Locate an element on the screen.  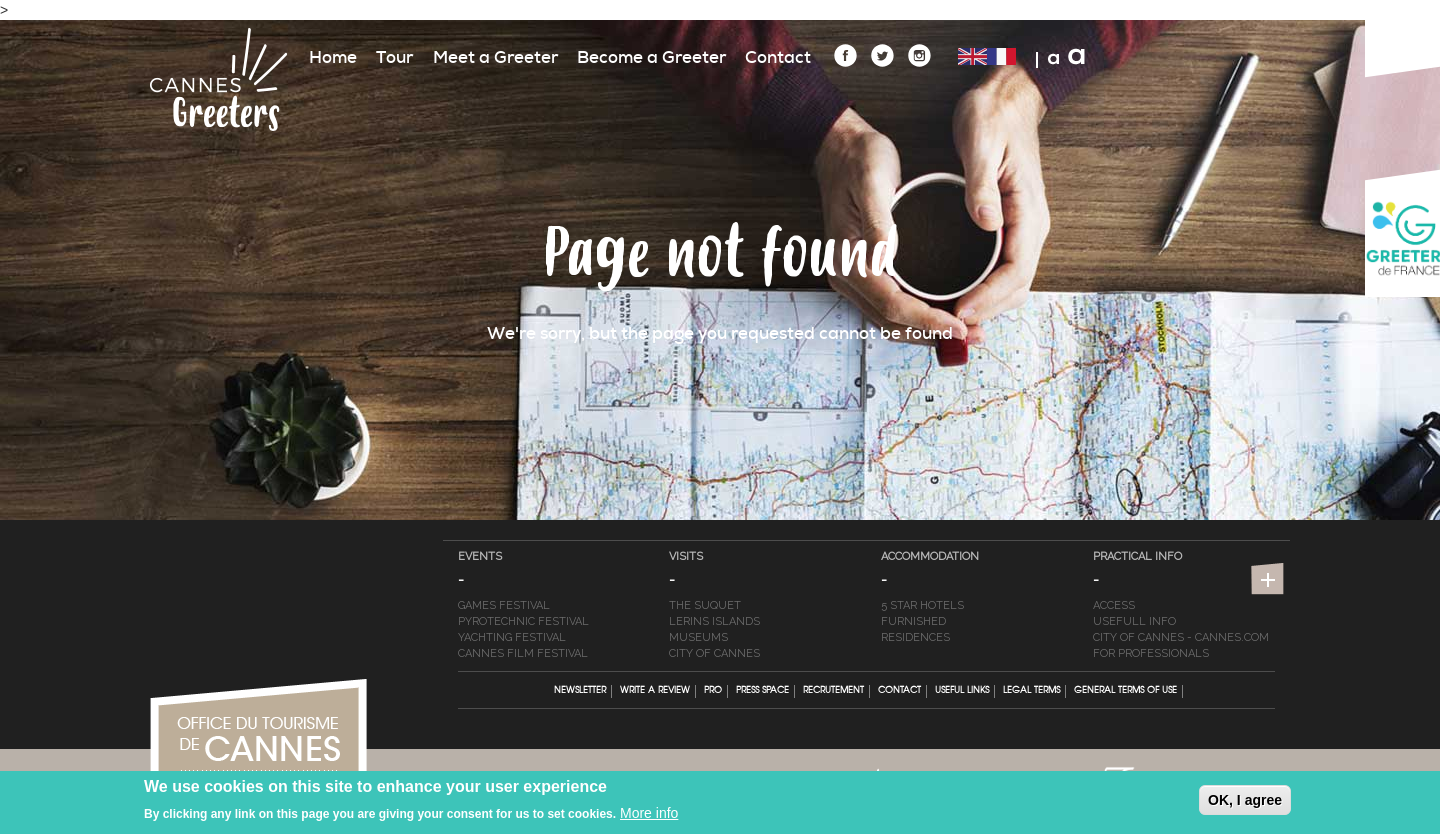
Write a review is located at coordinates (655, 691).